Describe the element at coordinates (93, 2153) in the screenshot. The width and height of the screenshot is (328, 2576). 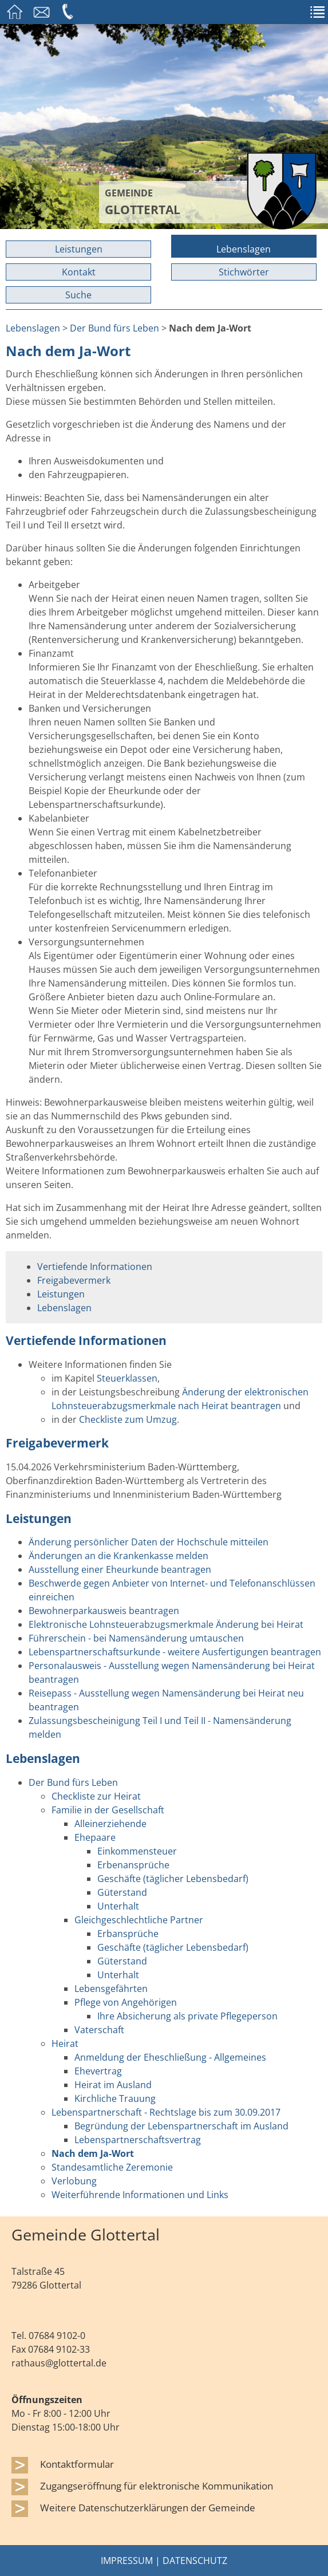
I see `Nach dem Ja-Wort` at that location.